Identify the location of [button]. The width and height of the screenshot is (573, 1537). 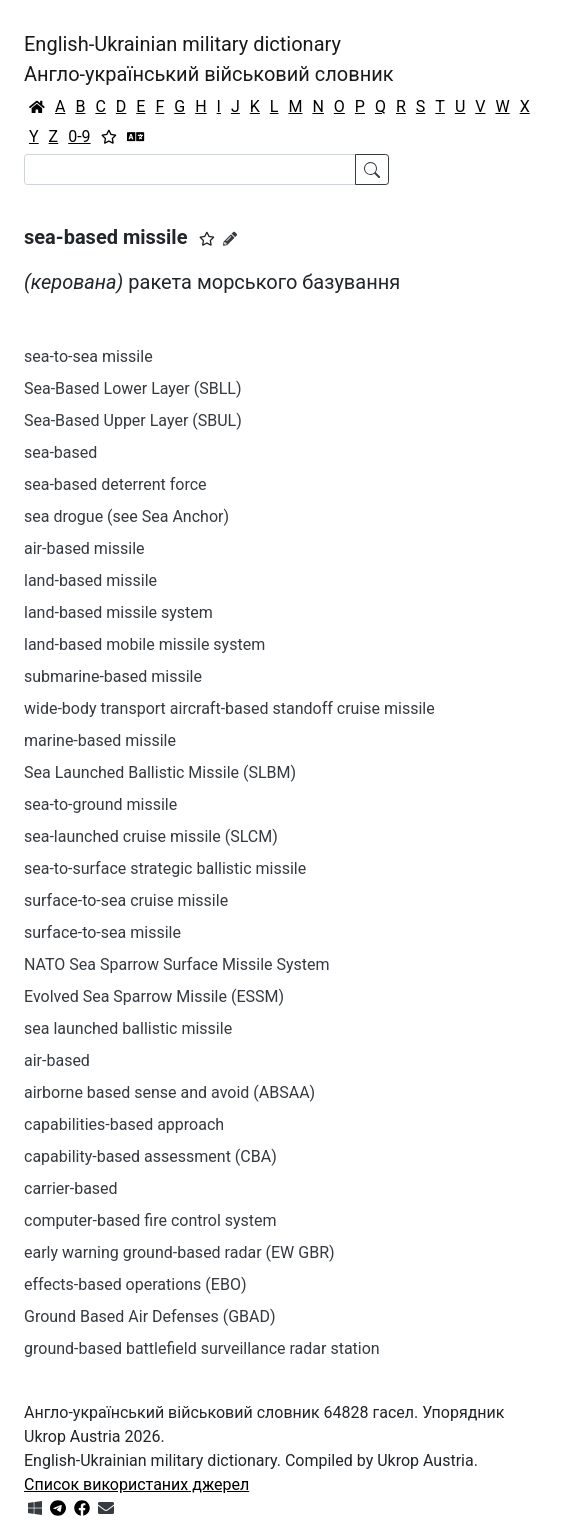
(207, 239).